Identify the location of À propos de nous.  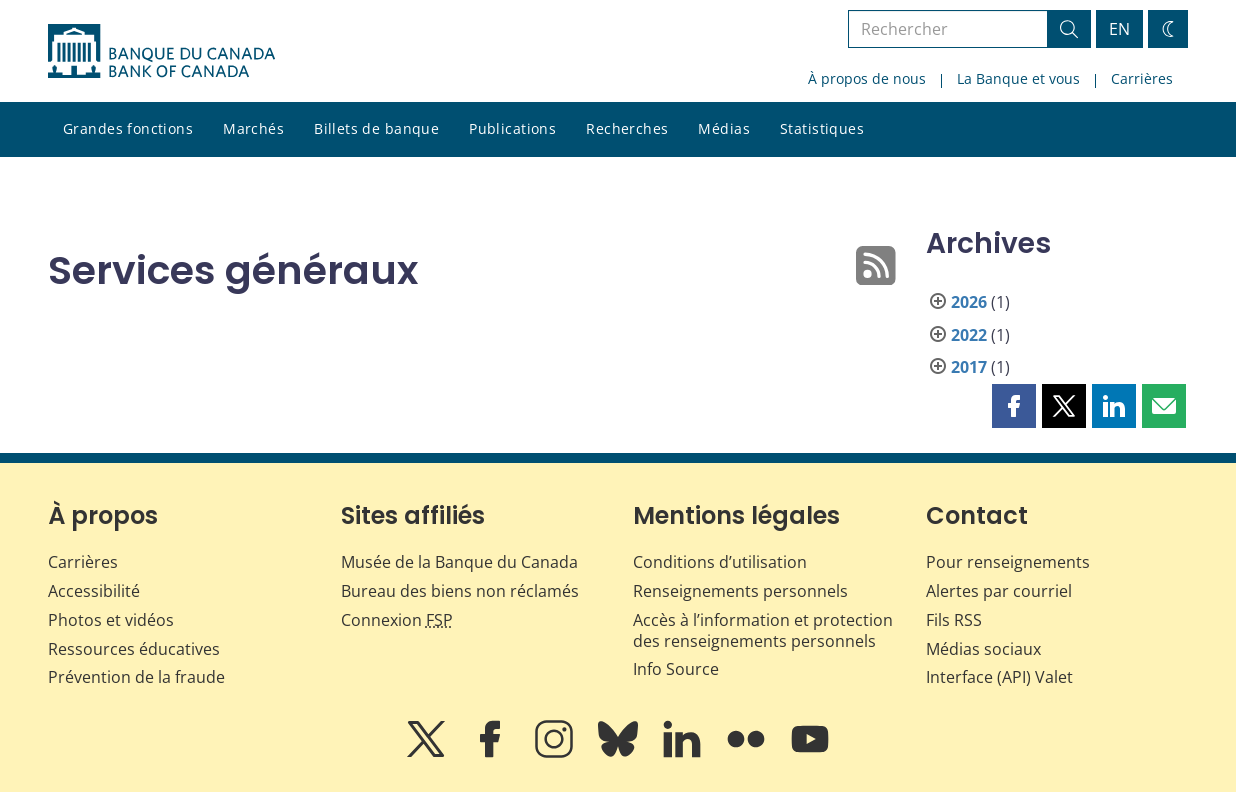
(867, 78).